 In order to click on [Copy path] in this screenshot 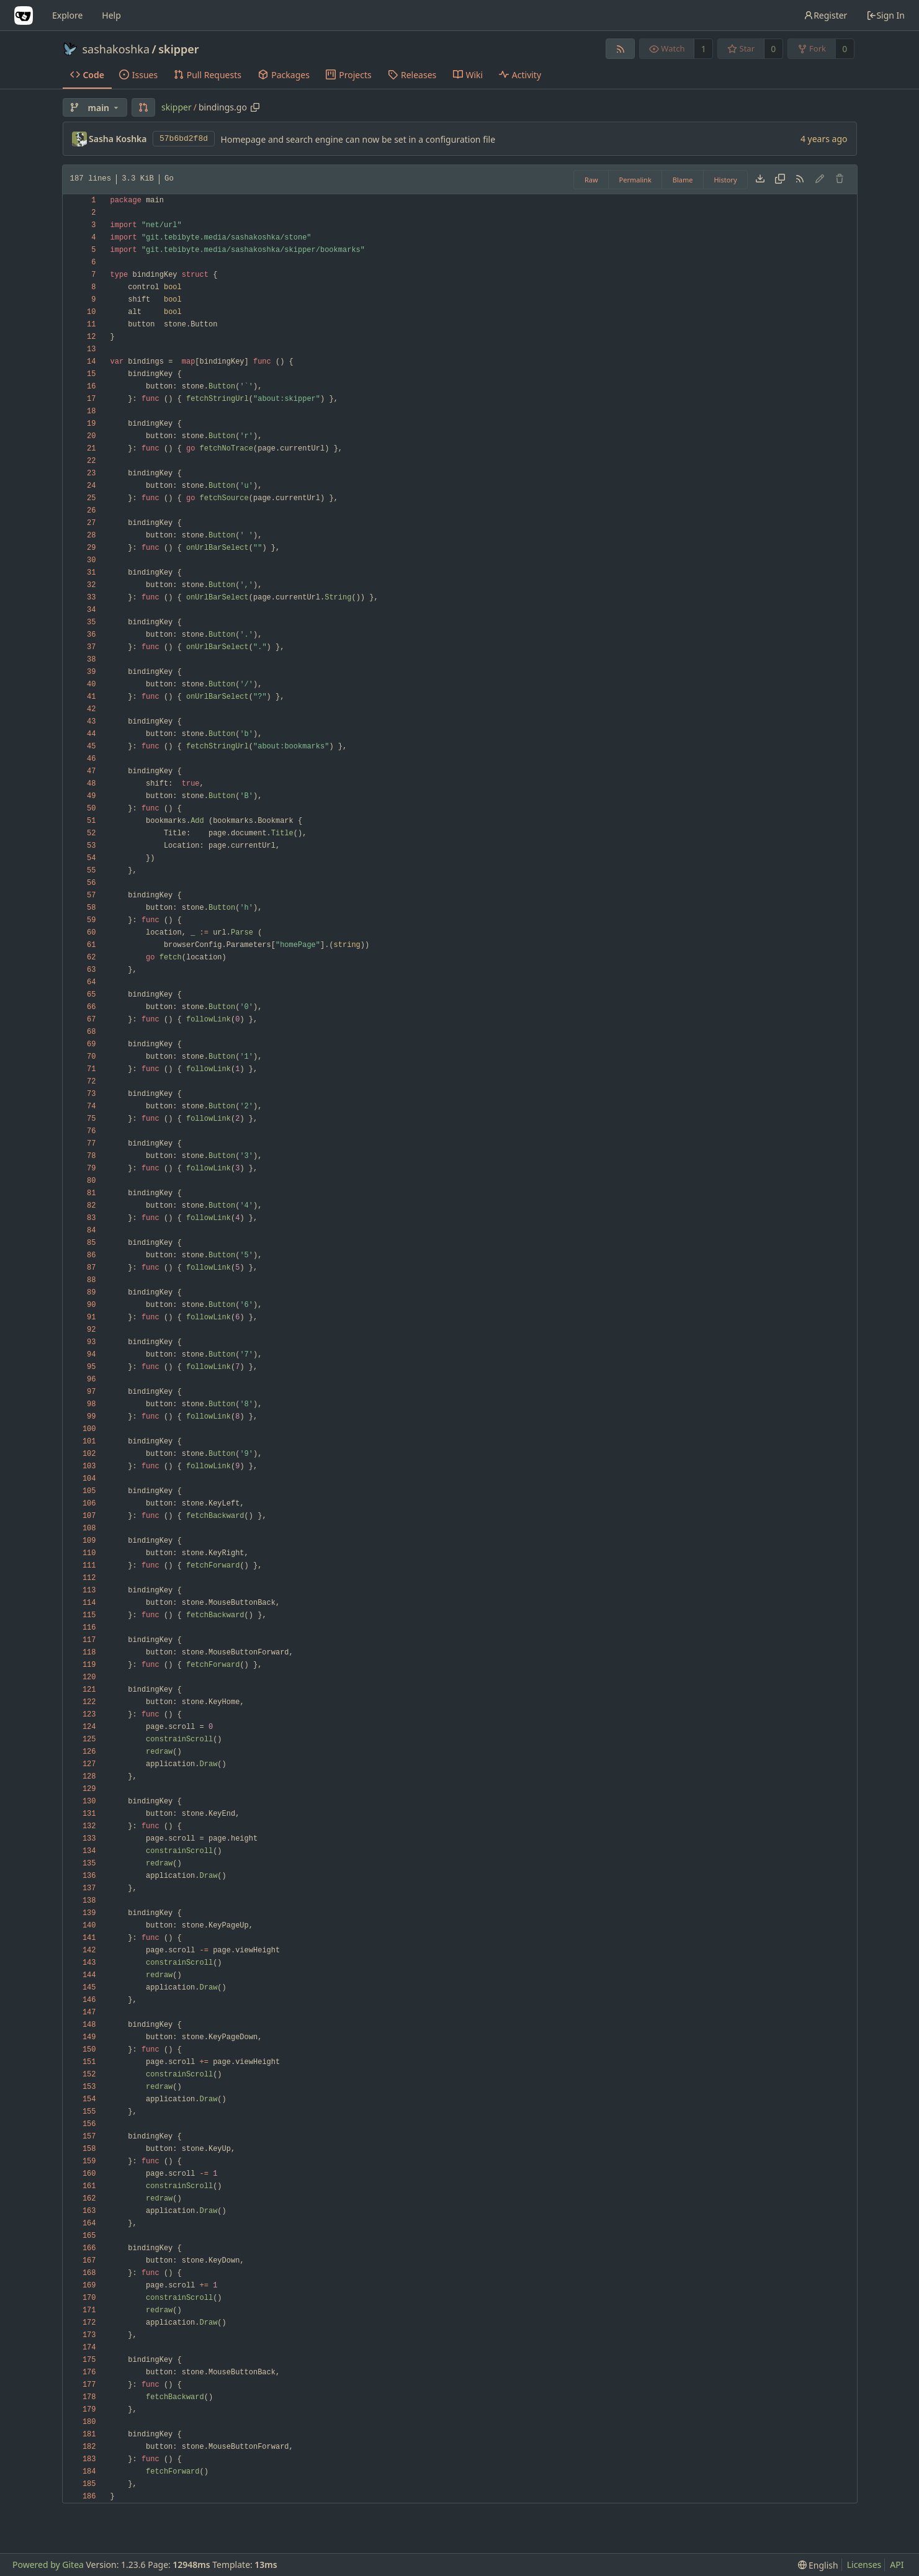, I will do `click(255, 107)`.